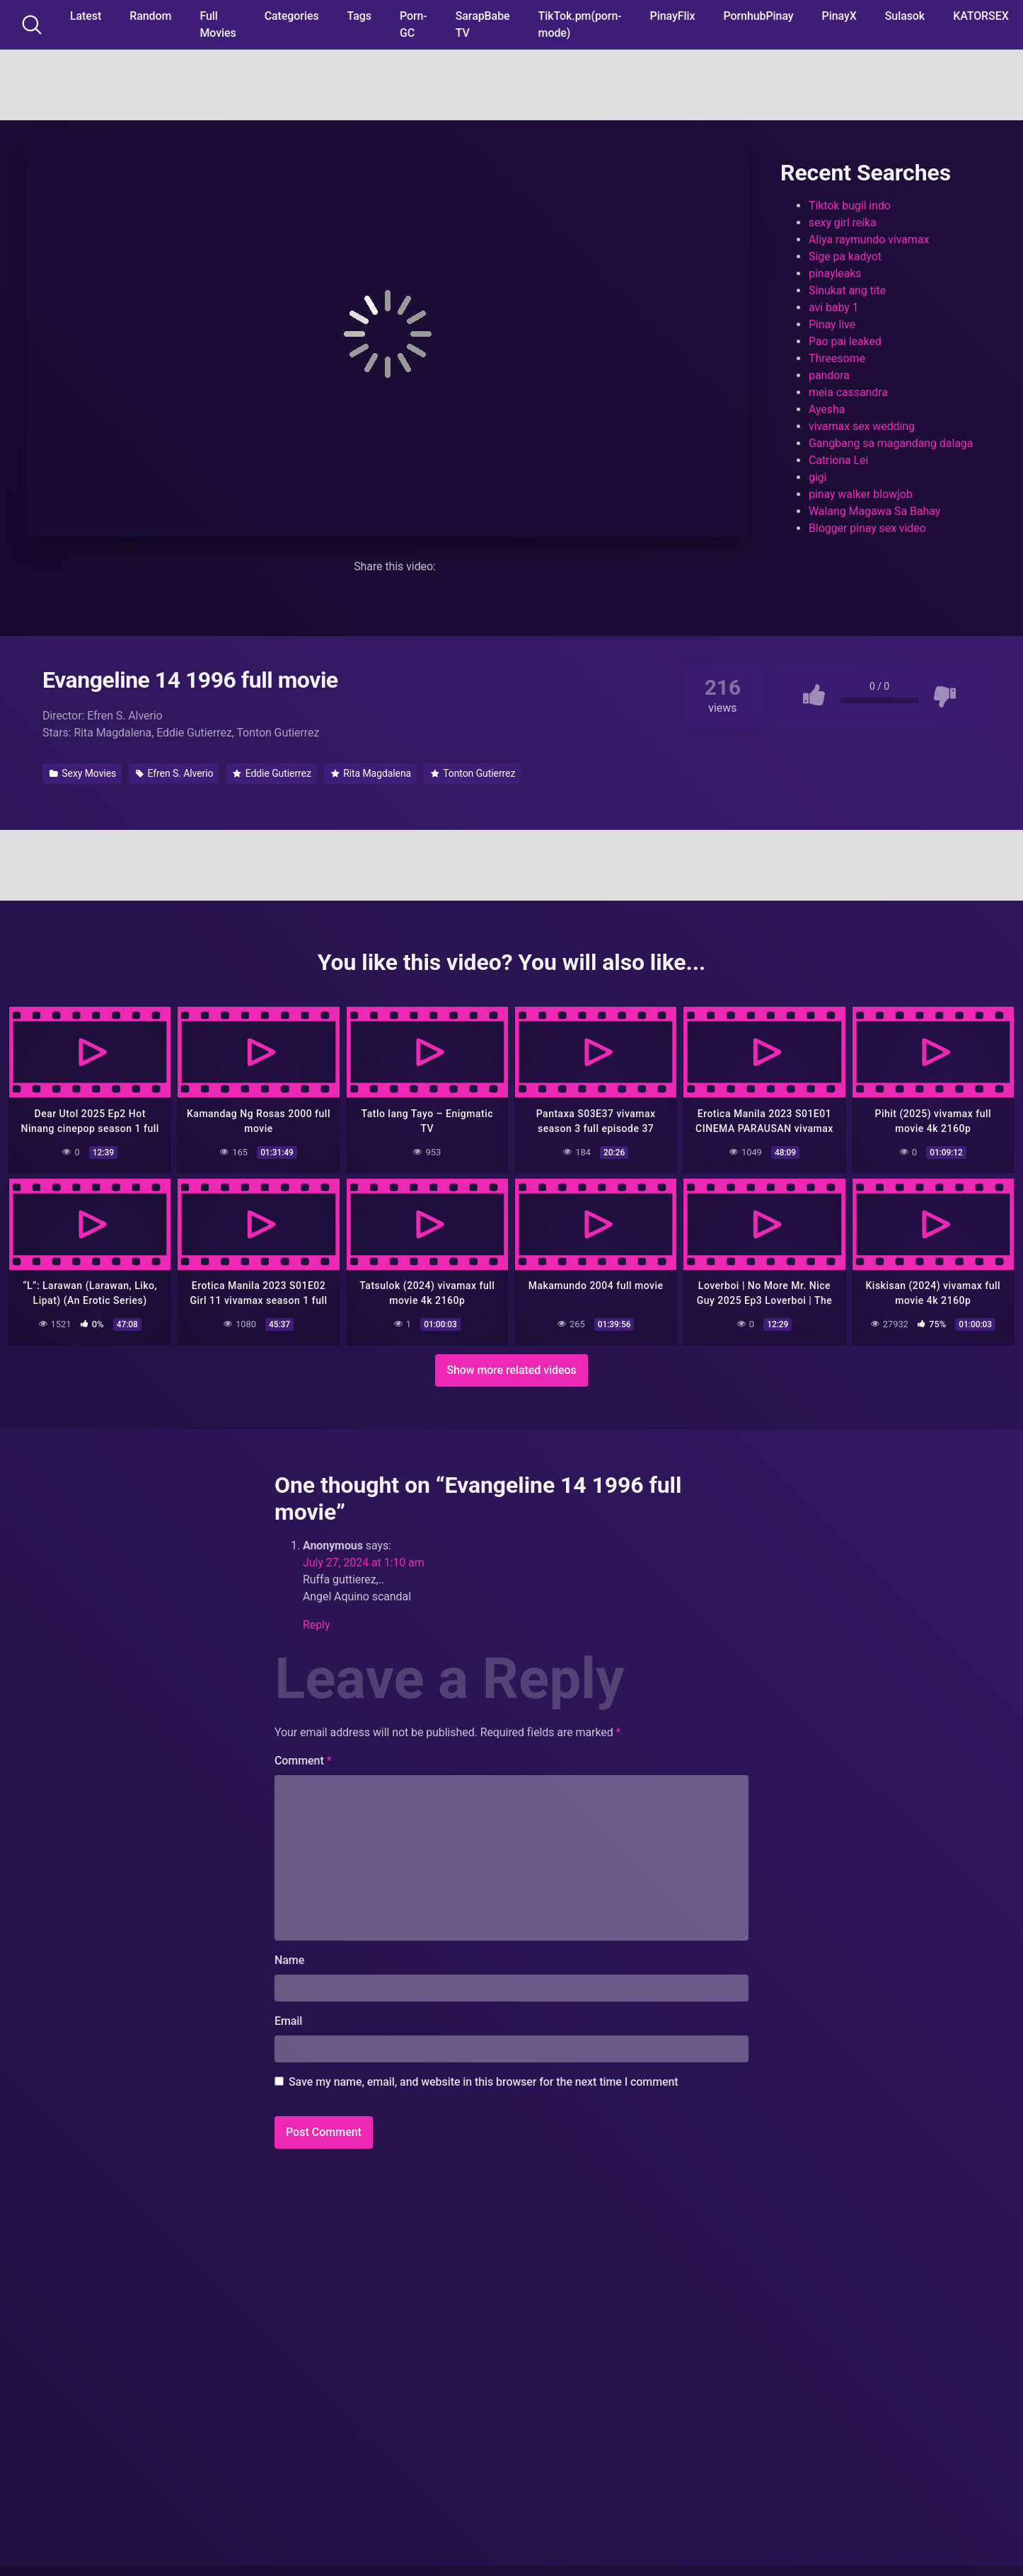 This screenshot has height=2576, width=1023. What do you see at coordinates (371, 773) in the screenshot?
I see `Rita Magdalena` at bounding box center [371, 773].